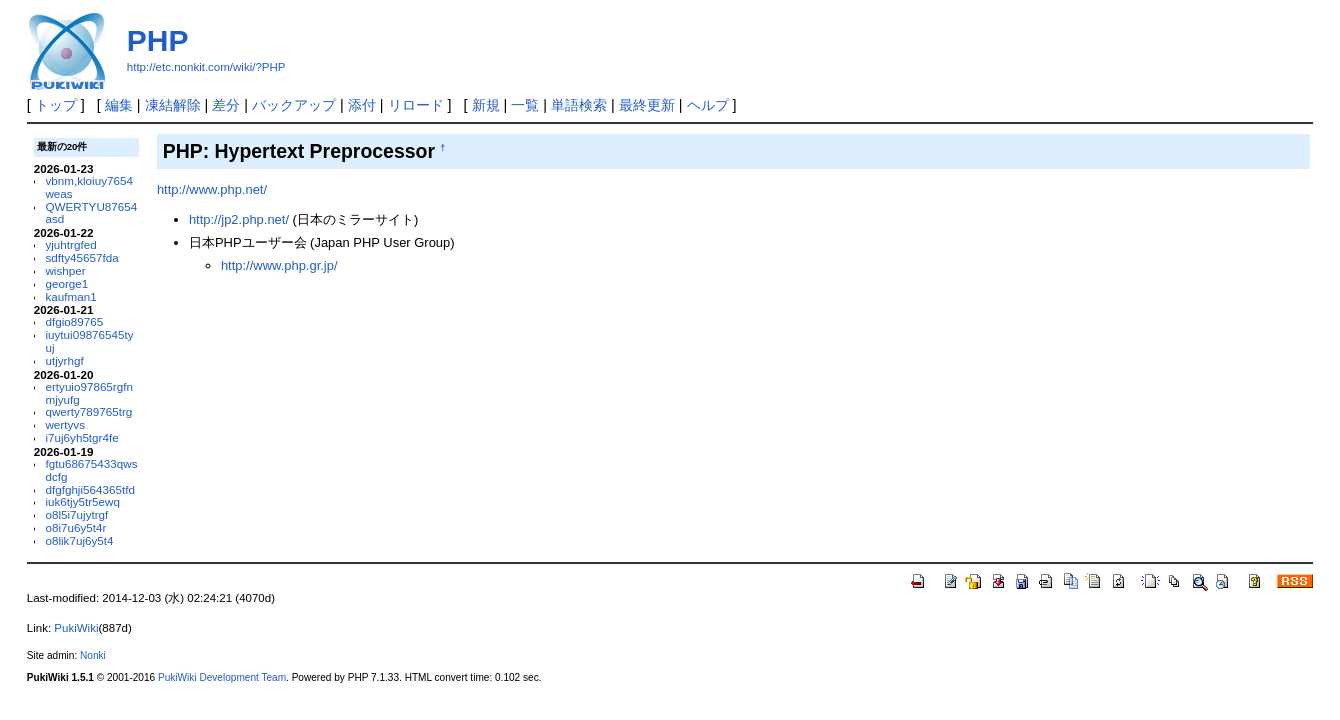 This screenshot has height=720, width=1340. Describe the element at coordinates (81, 437) in the screenshot. I see `i7uj6yh5tgr4fe` at that location.